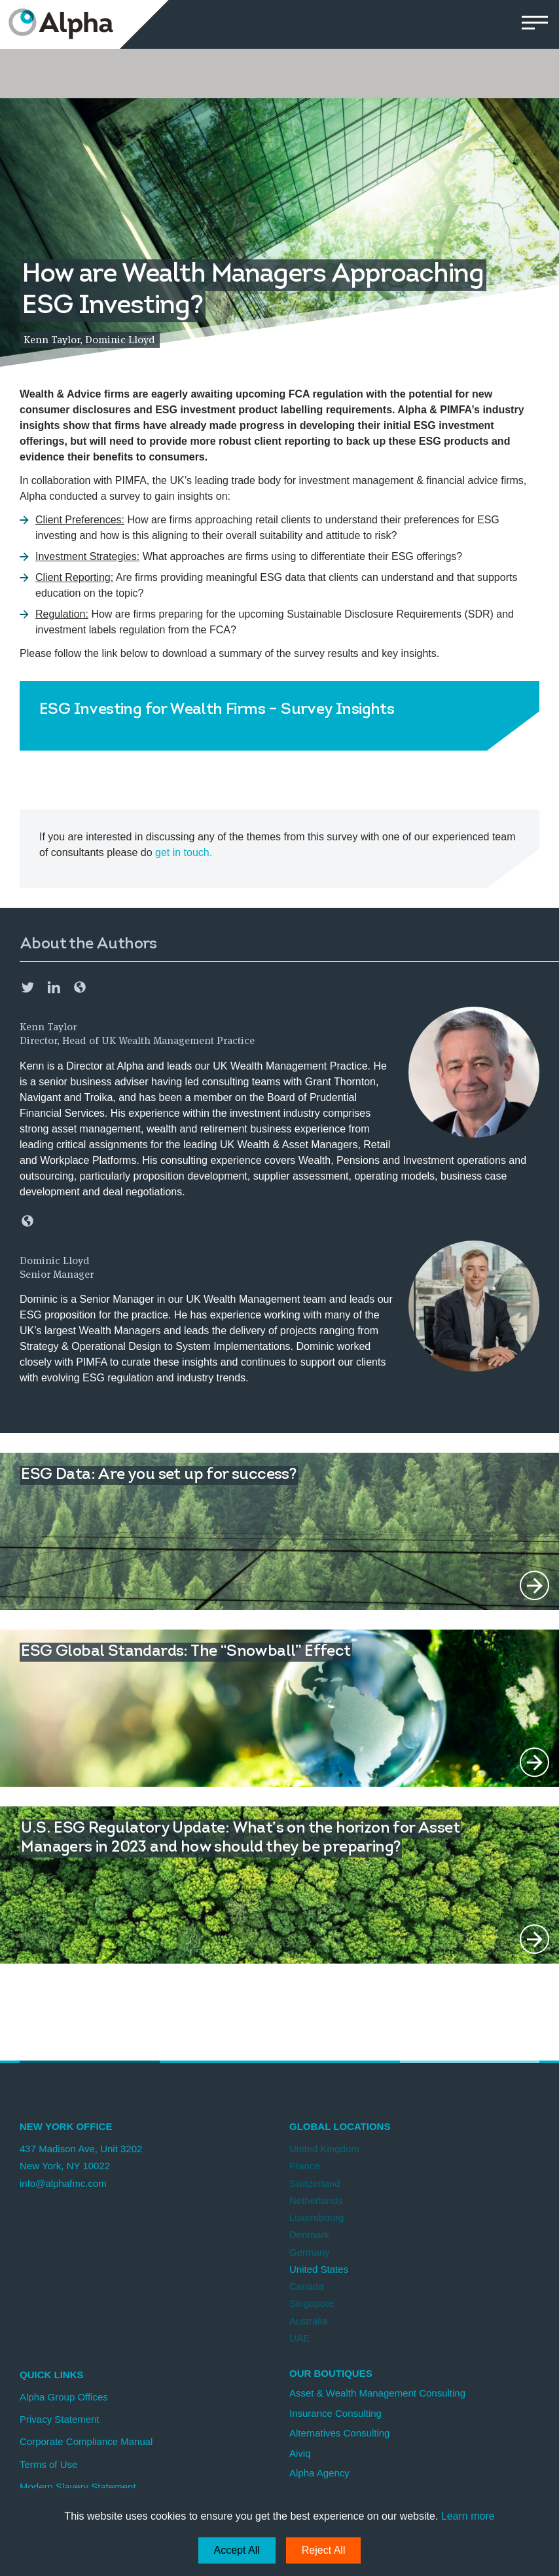 The height and width of the screenshot is (2576, 559). Describe the element at coordinates (315, 2200) in the screenshot. I see `Netherlands` at that location.